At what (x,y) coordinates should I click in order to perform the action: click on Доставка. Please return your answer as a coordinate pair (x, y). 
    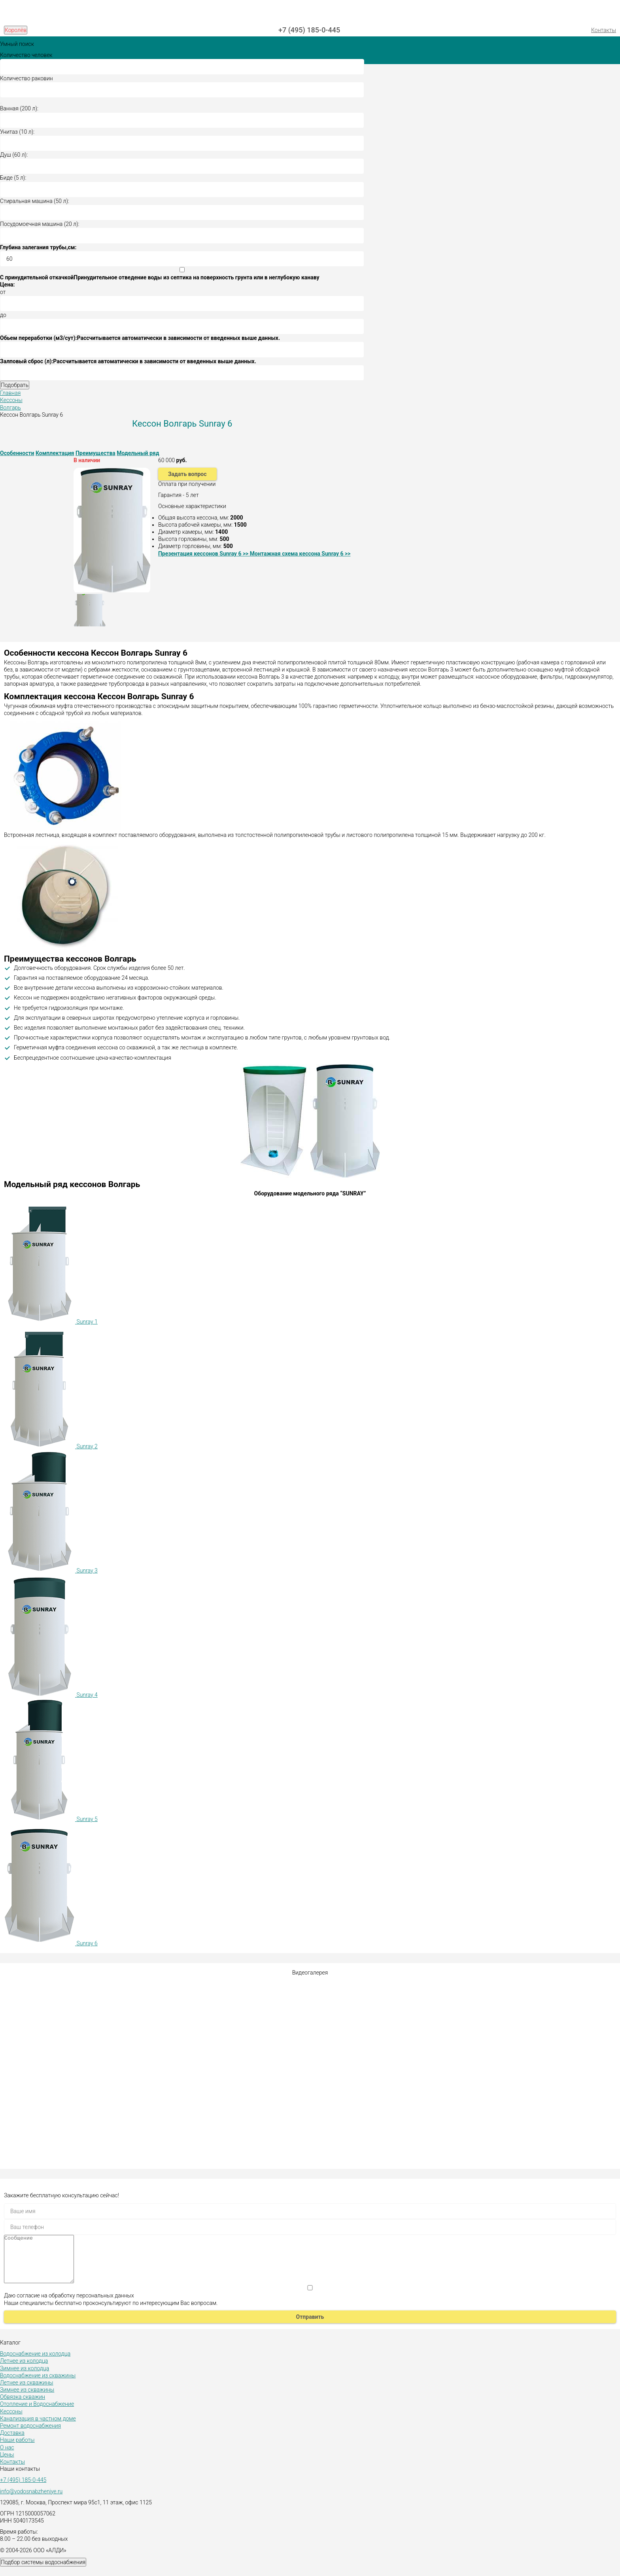
    Looking at the image, I should click on (12, 2442).